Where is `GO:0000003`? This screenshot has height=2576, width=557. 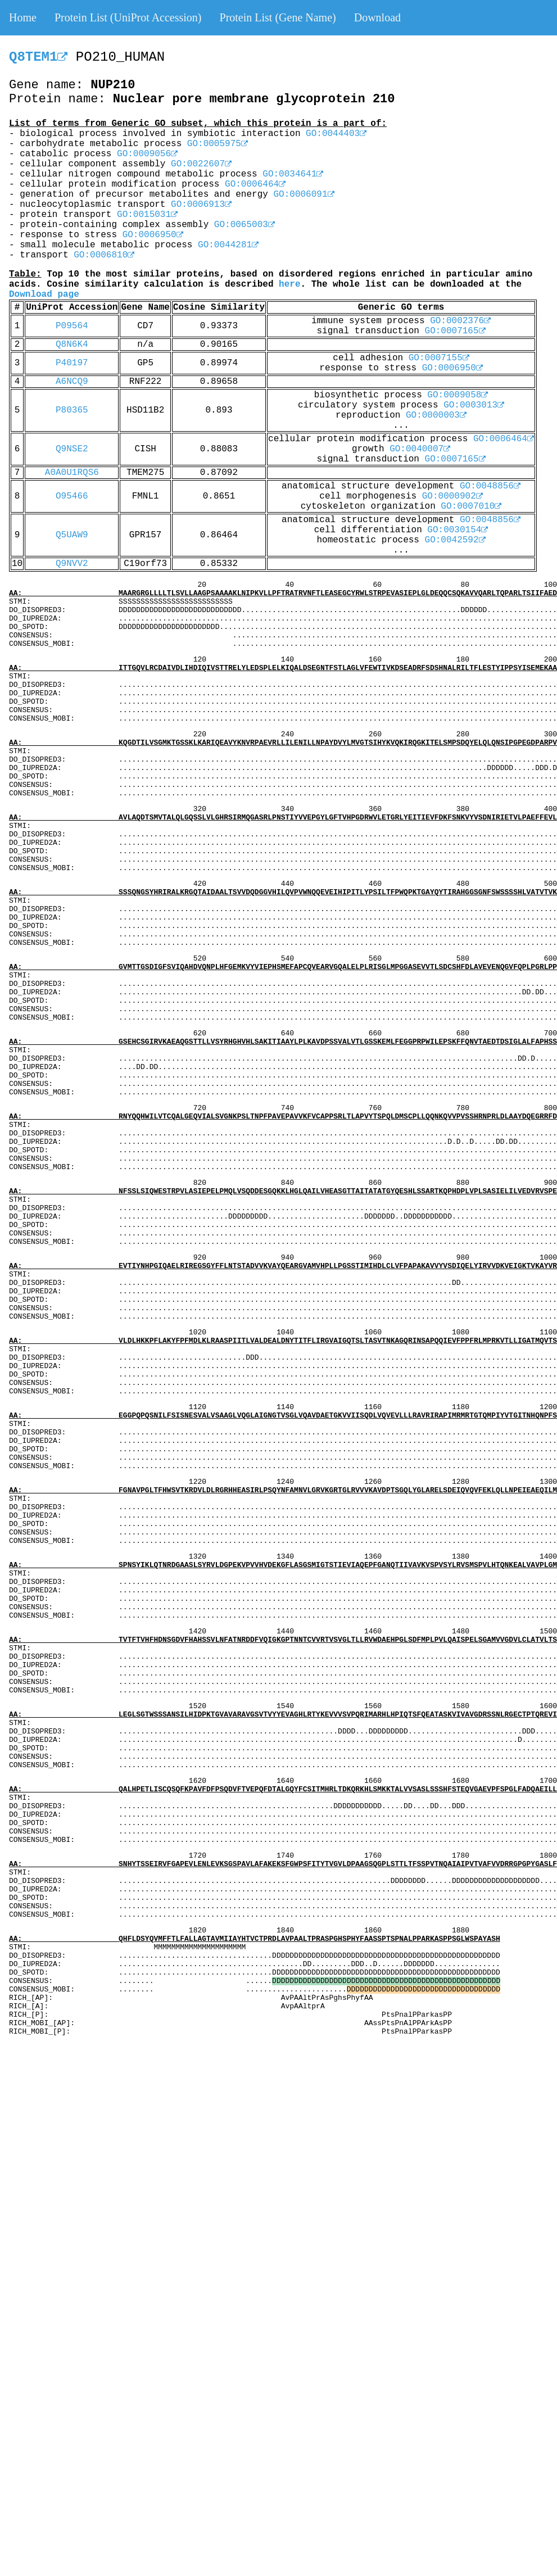
GO:0000003 is located at coordinates (436, 415).